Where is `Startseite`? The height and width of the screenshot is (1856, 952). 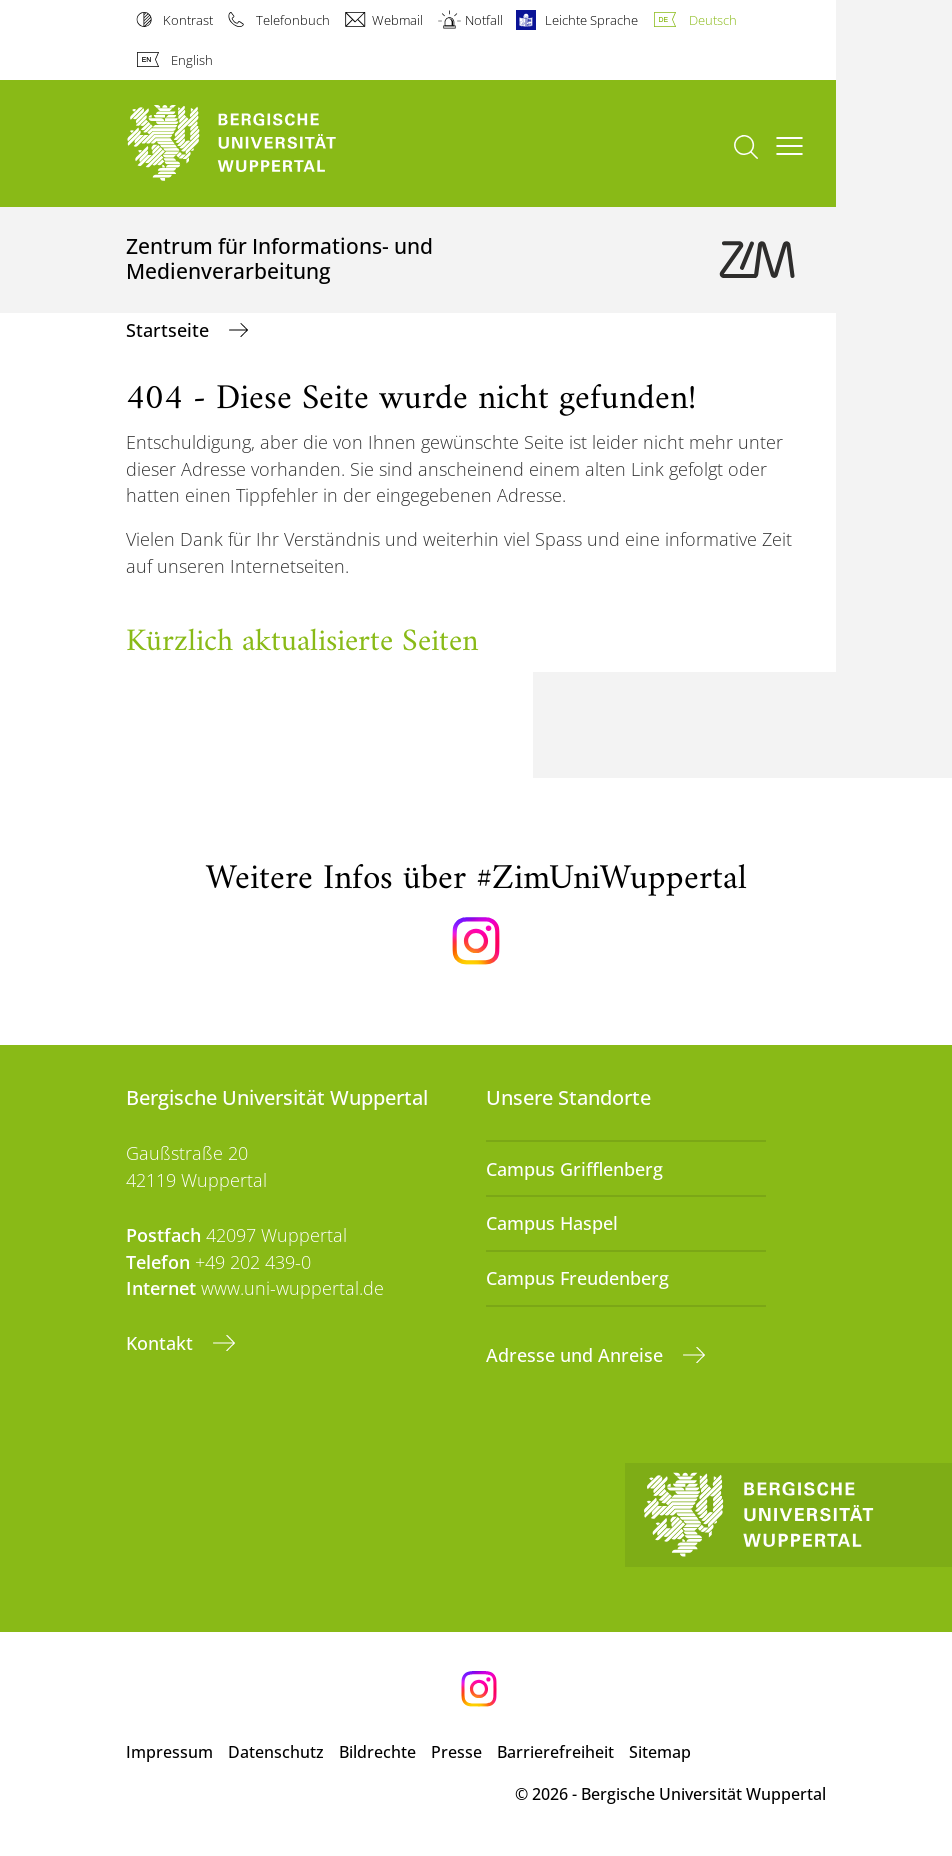
Startseite is located at coordinates (170, 330).